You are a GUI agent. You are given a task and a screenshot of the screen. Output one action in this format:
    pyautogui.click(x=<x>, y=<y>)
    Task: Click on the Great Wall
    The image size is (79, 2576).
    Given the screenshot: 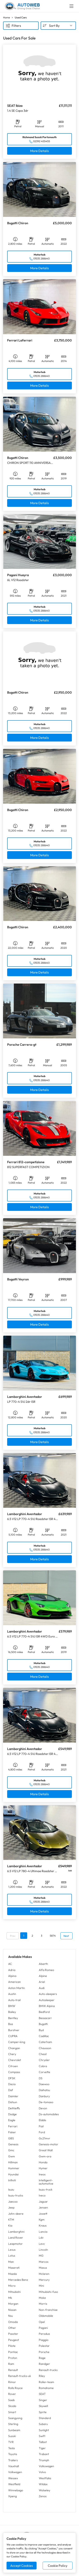 What is the action you would take?
    pyautogui.click(x=46, y=2150)
    